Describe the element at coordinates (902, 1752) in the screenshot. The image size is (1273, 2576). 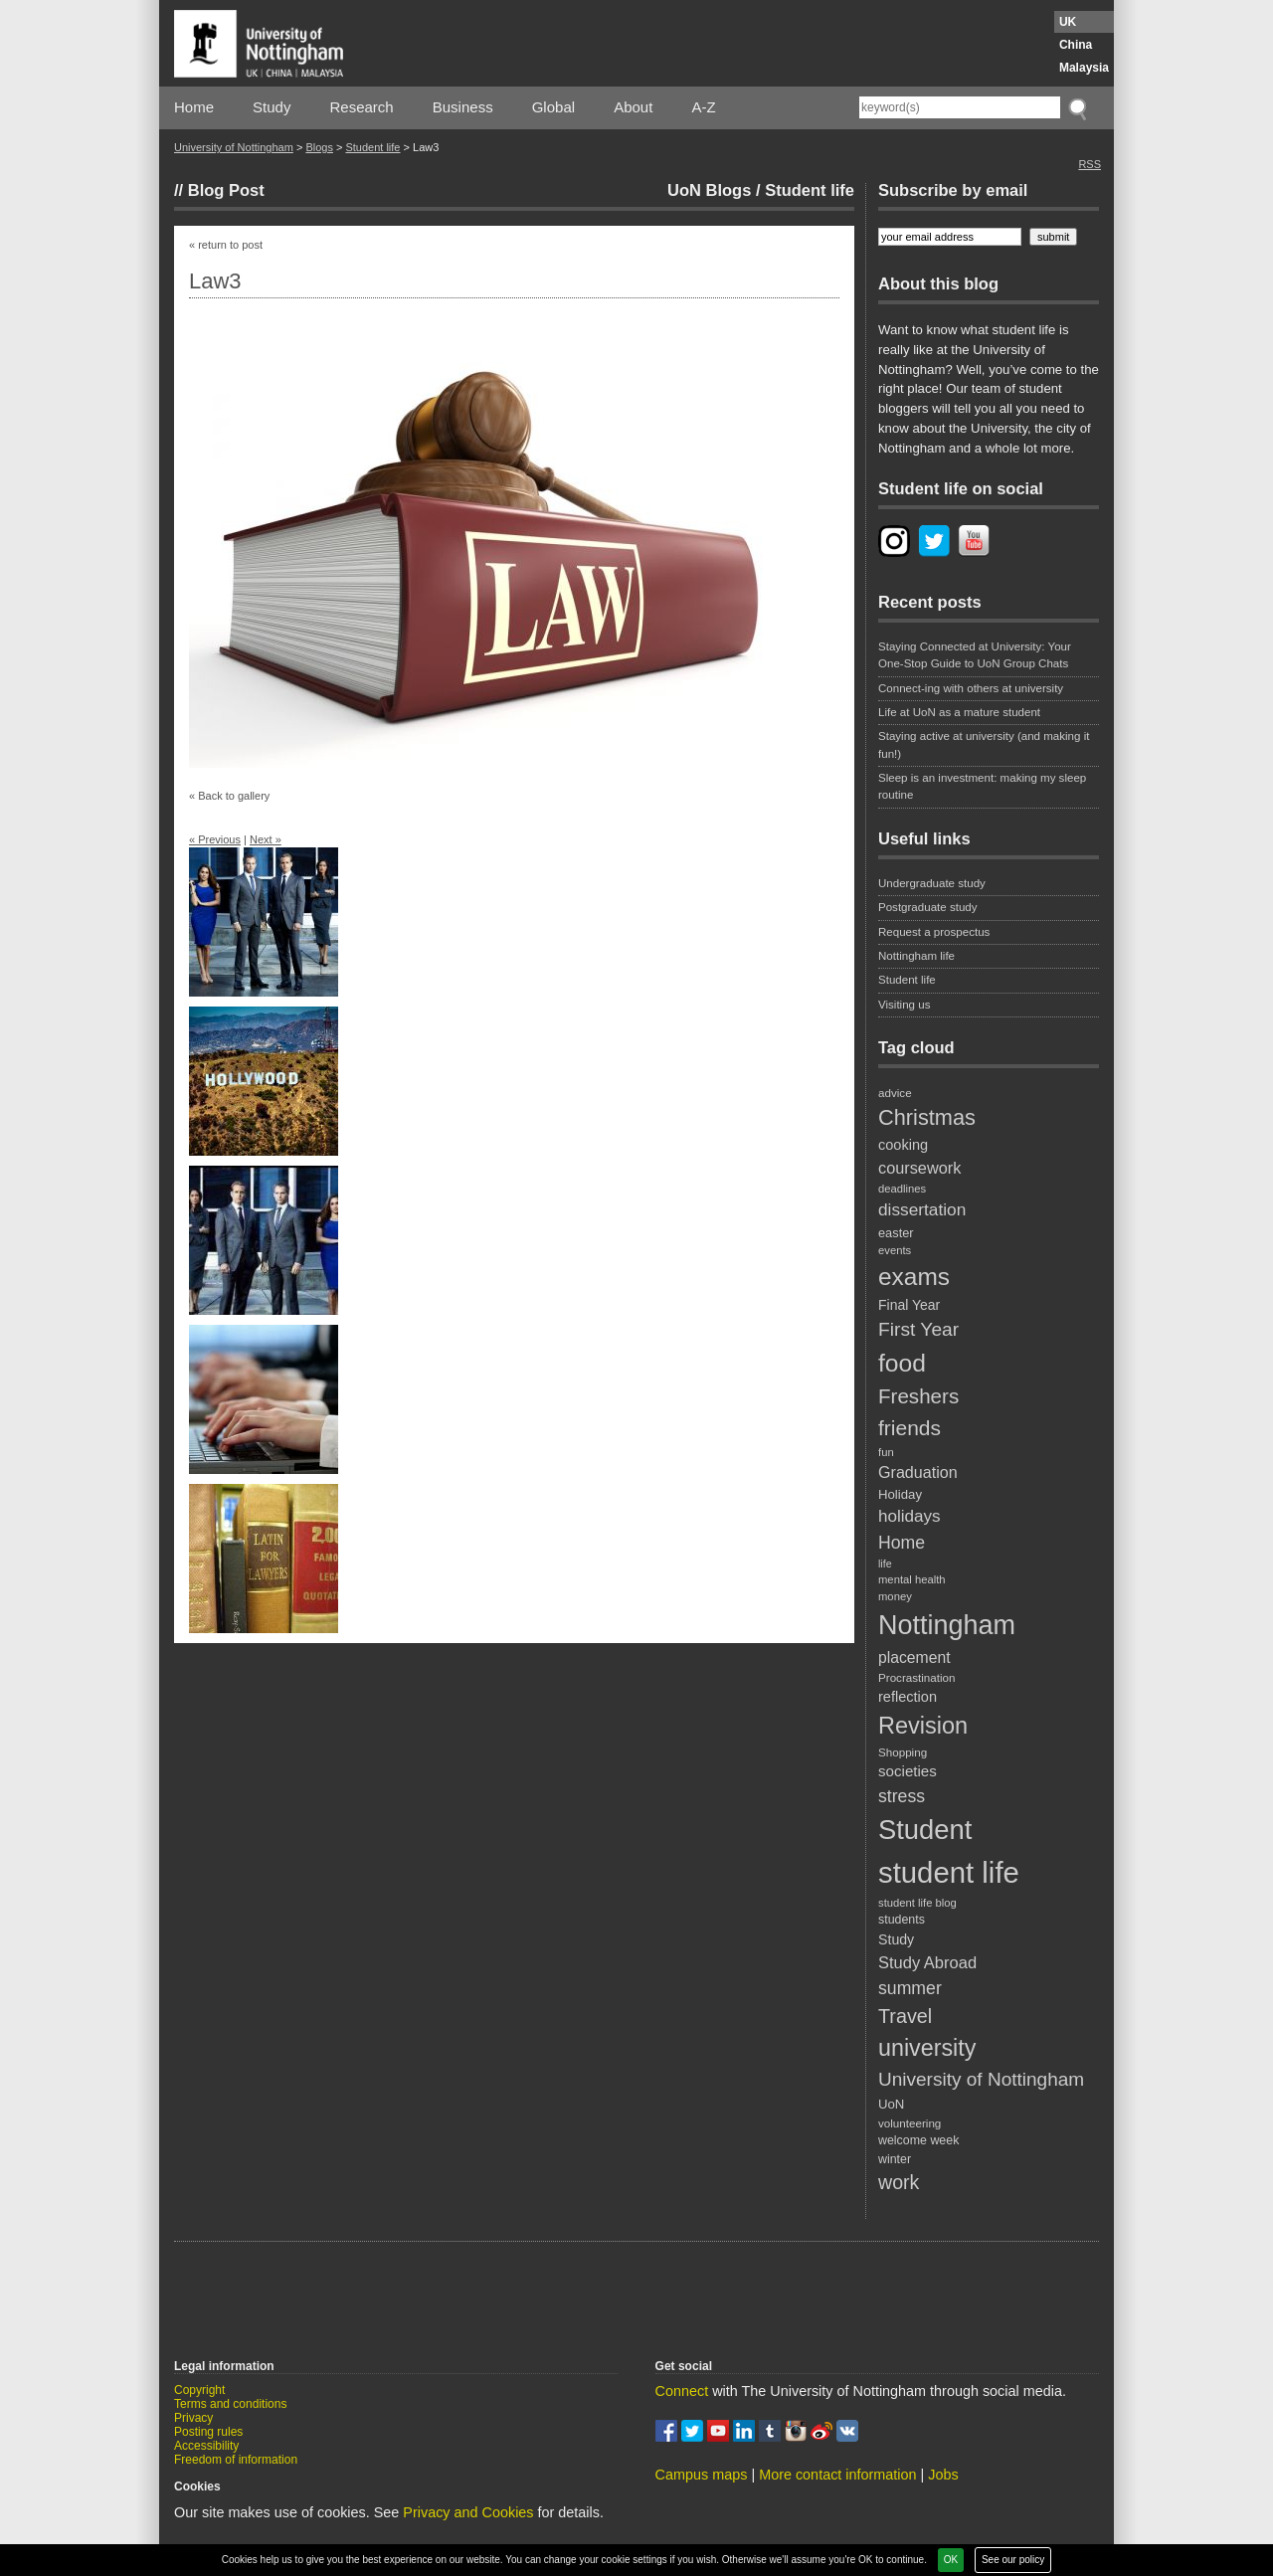
I see `Shopping [Shopping (18 items)]` at that location.